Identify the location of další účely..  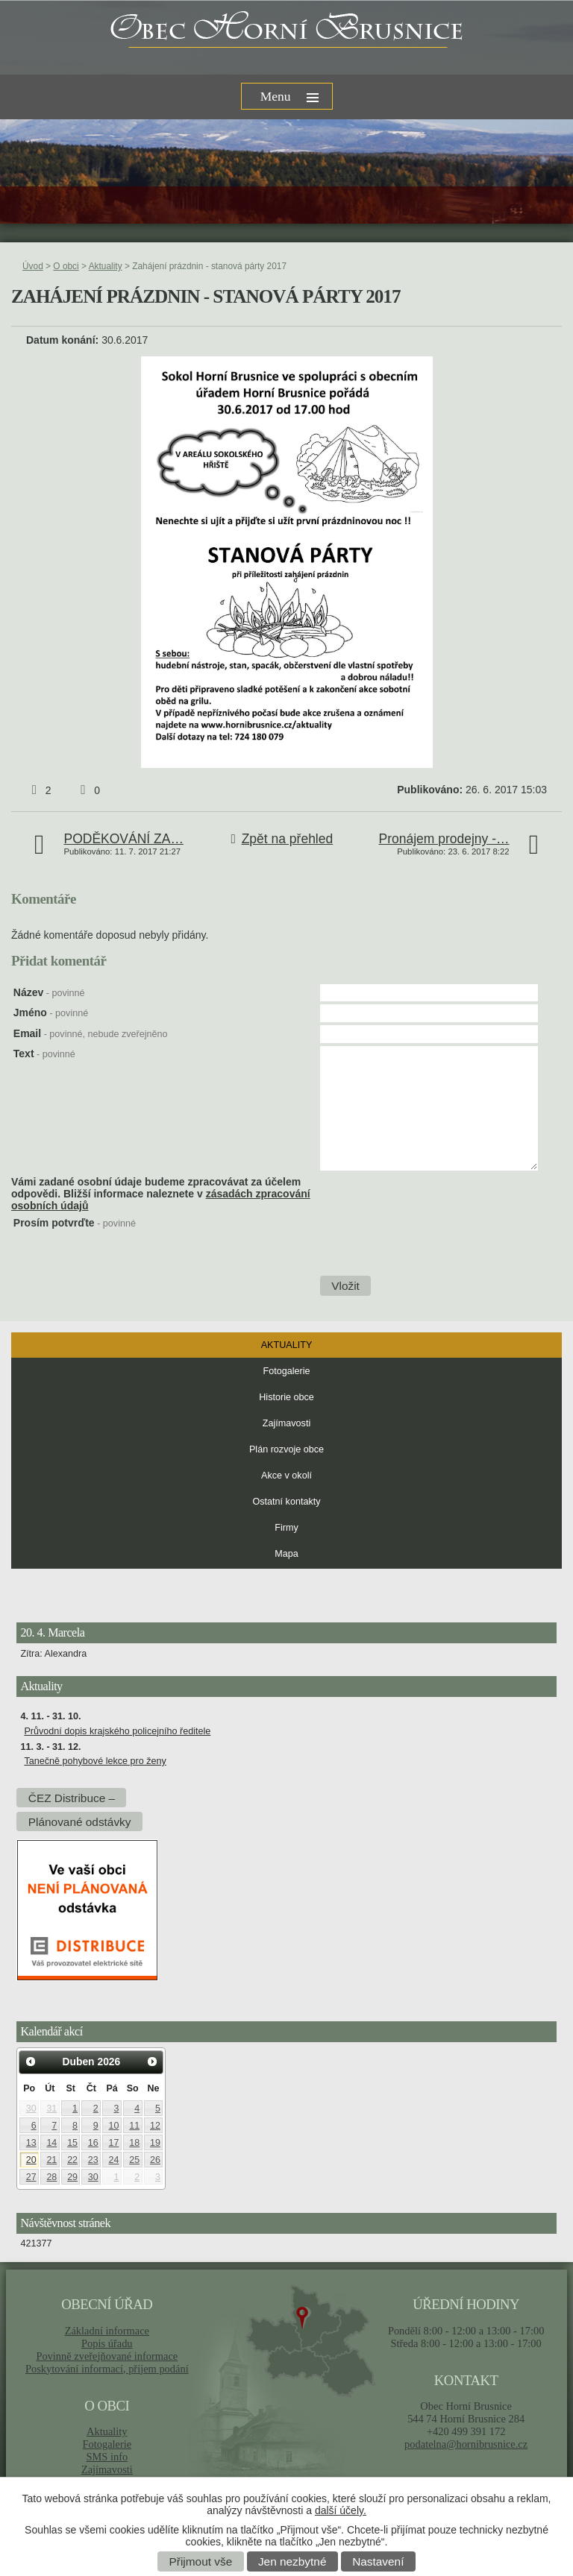
(340, 2510).